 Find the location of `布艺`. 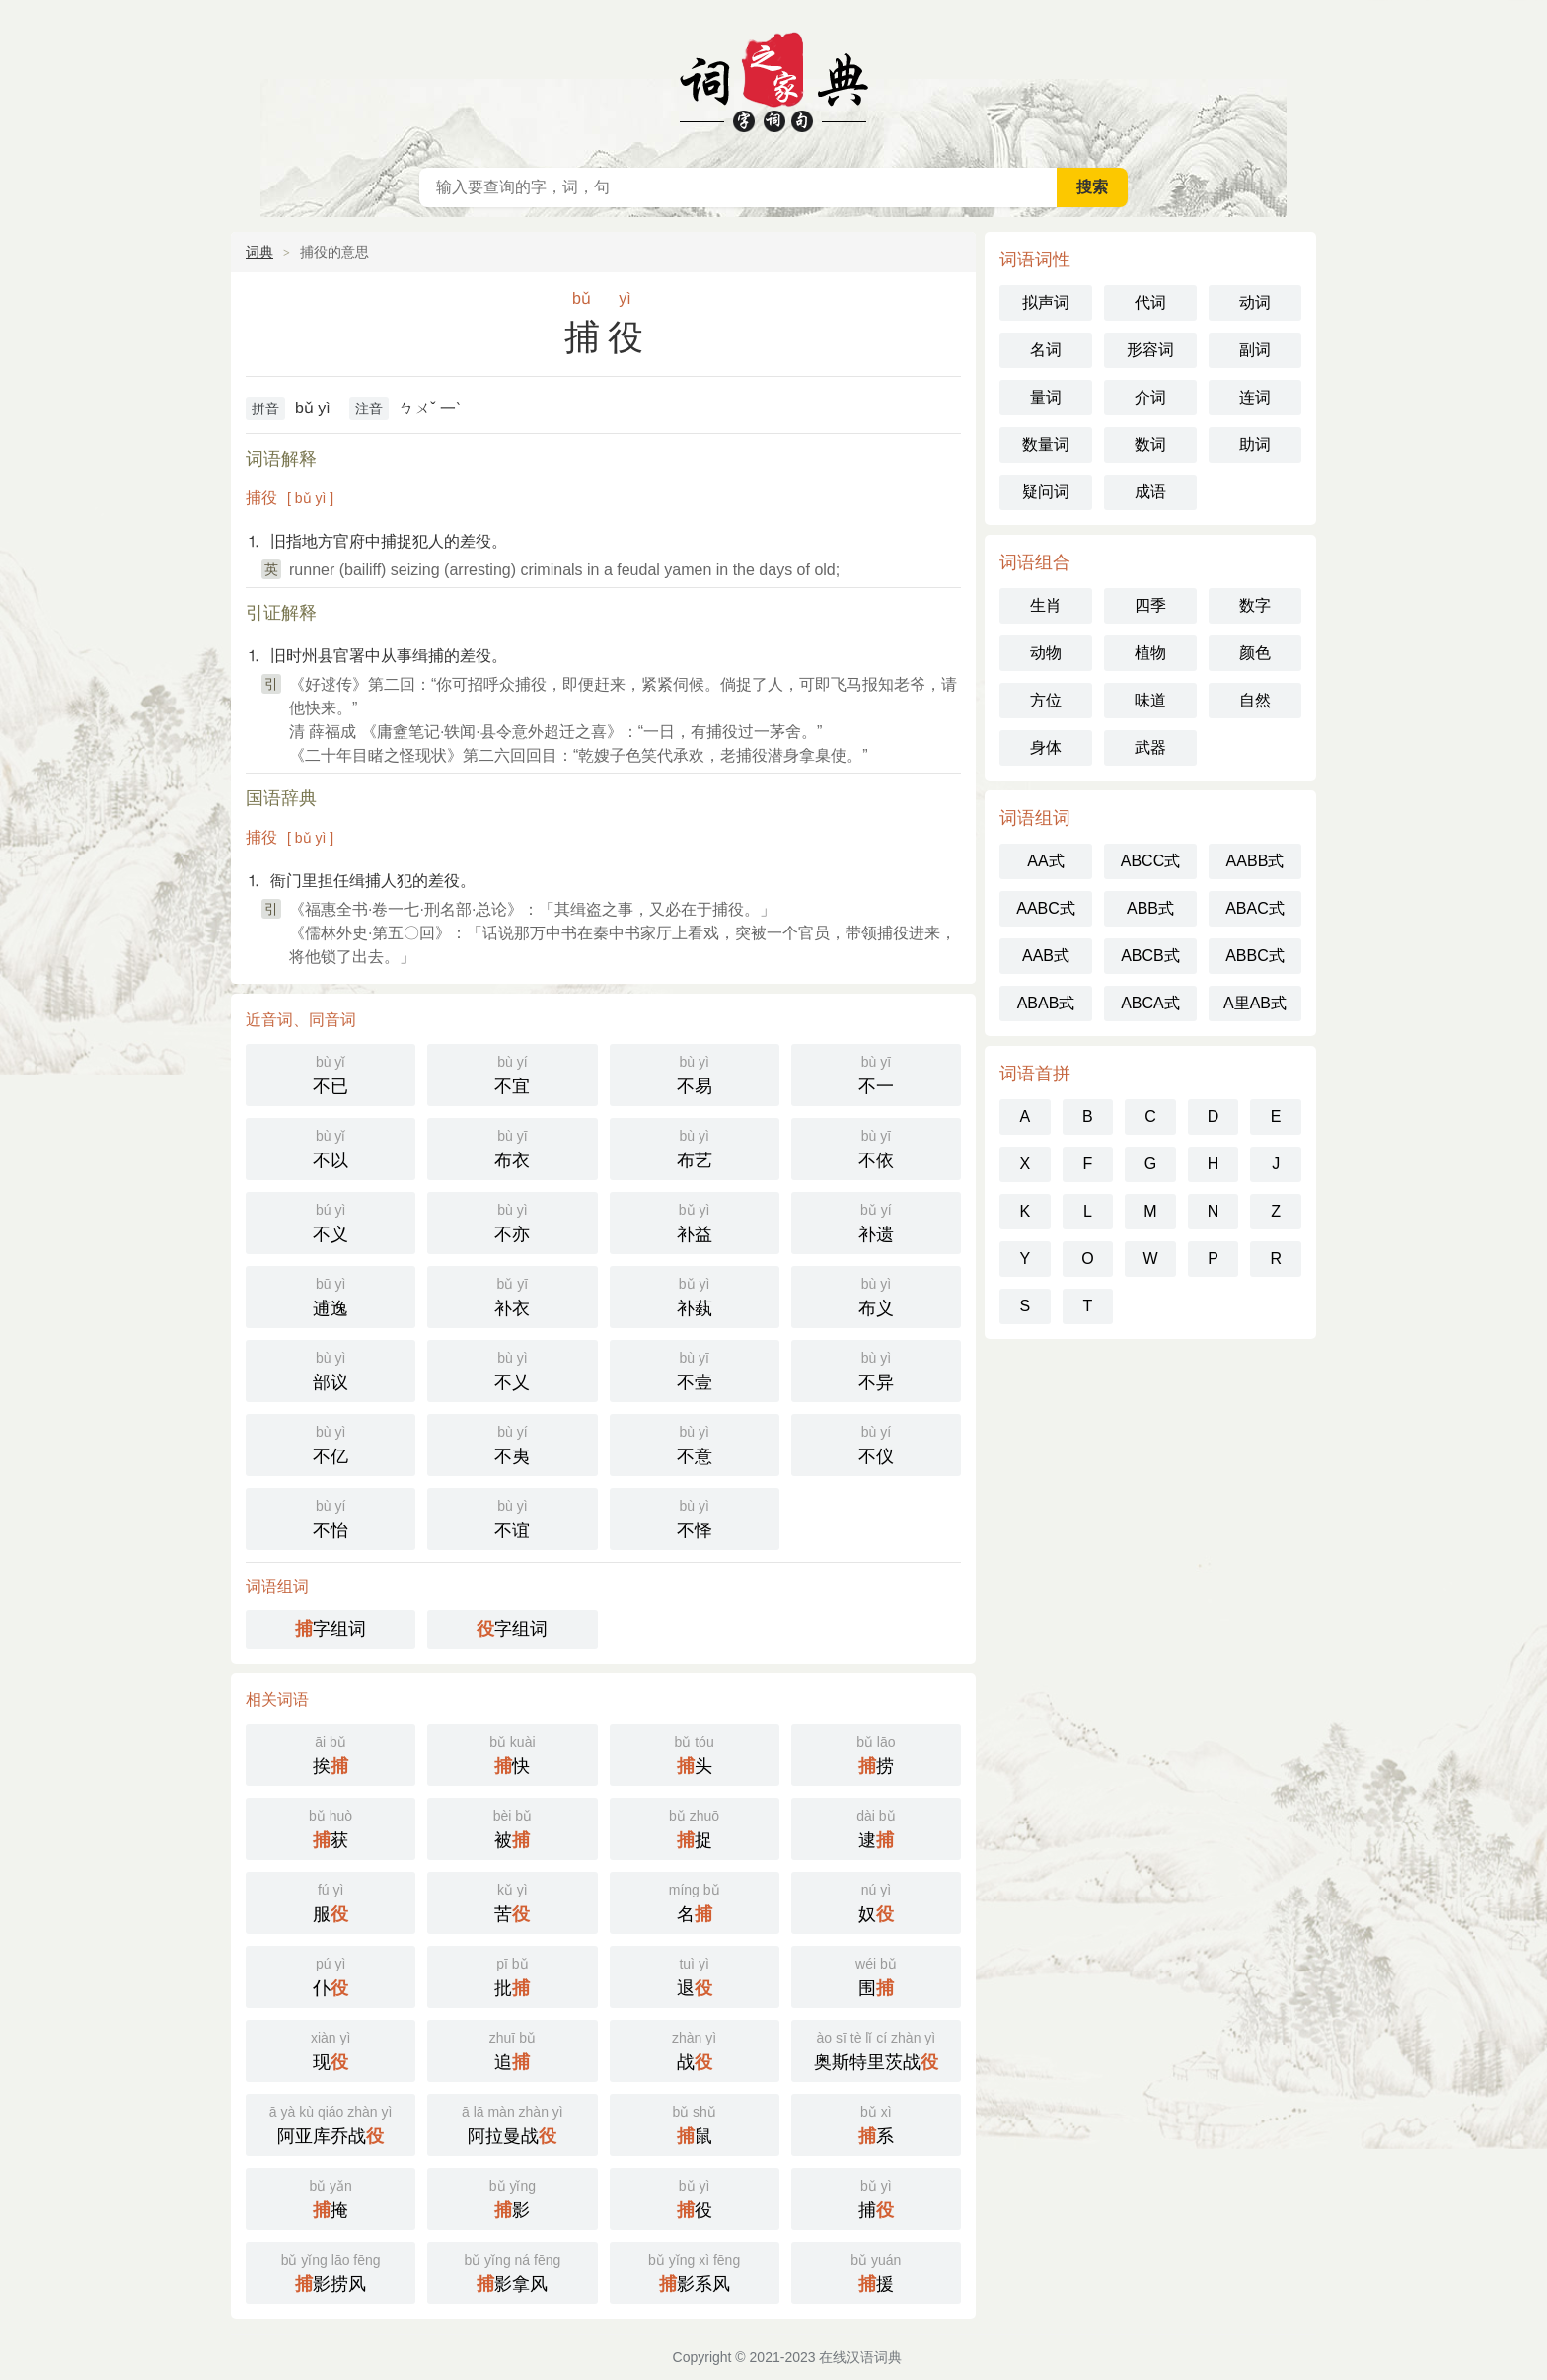

布艺 is located at coordinates (694, 1147).